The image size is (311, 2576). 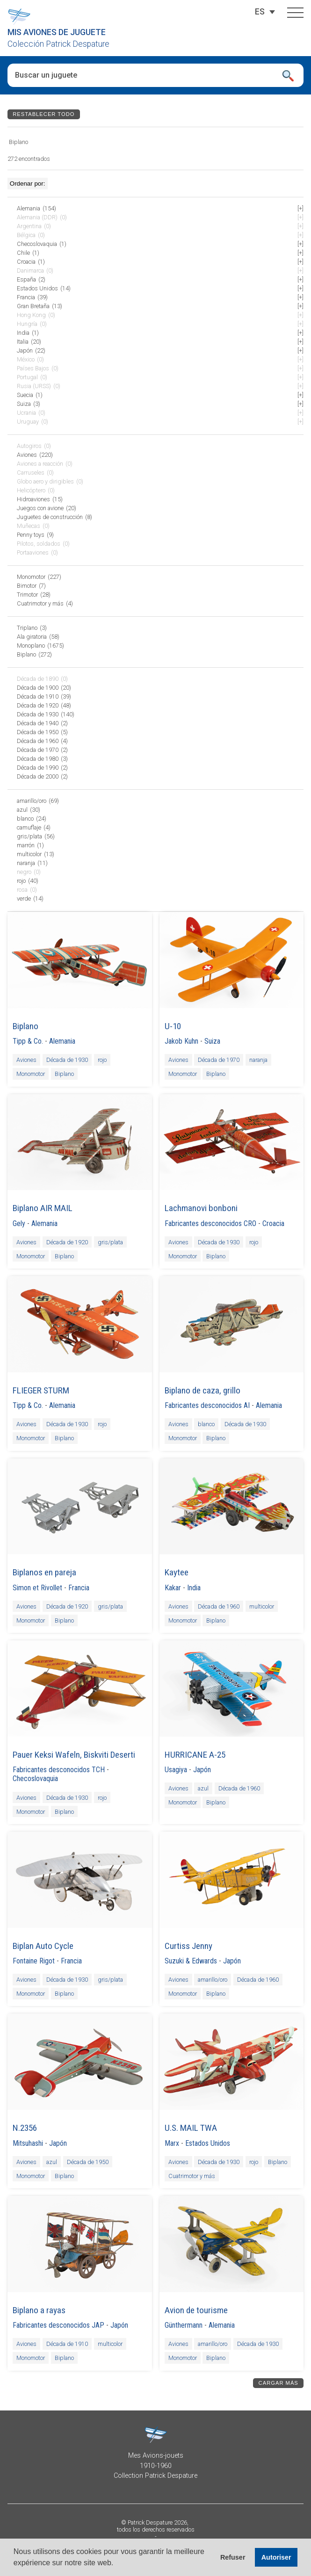 What do you see at coordinates (43, 114) in the screenshot?
I see `Restablecer todo` at bounding box center [43, 114].